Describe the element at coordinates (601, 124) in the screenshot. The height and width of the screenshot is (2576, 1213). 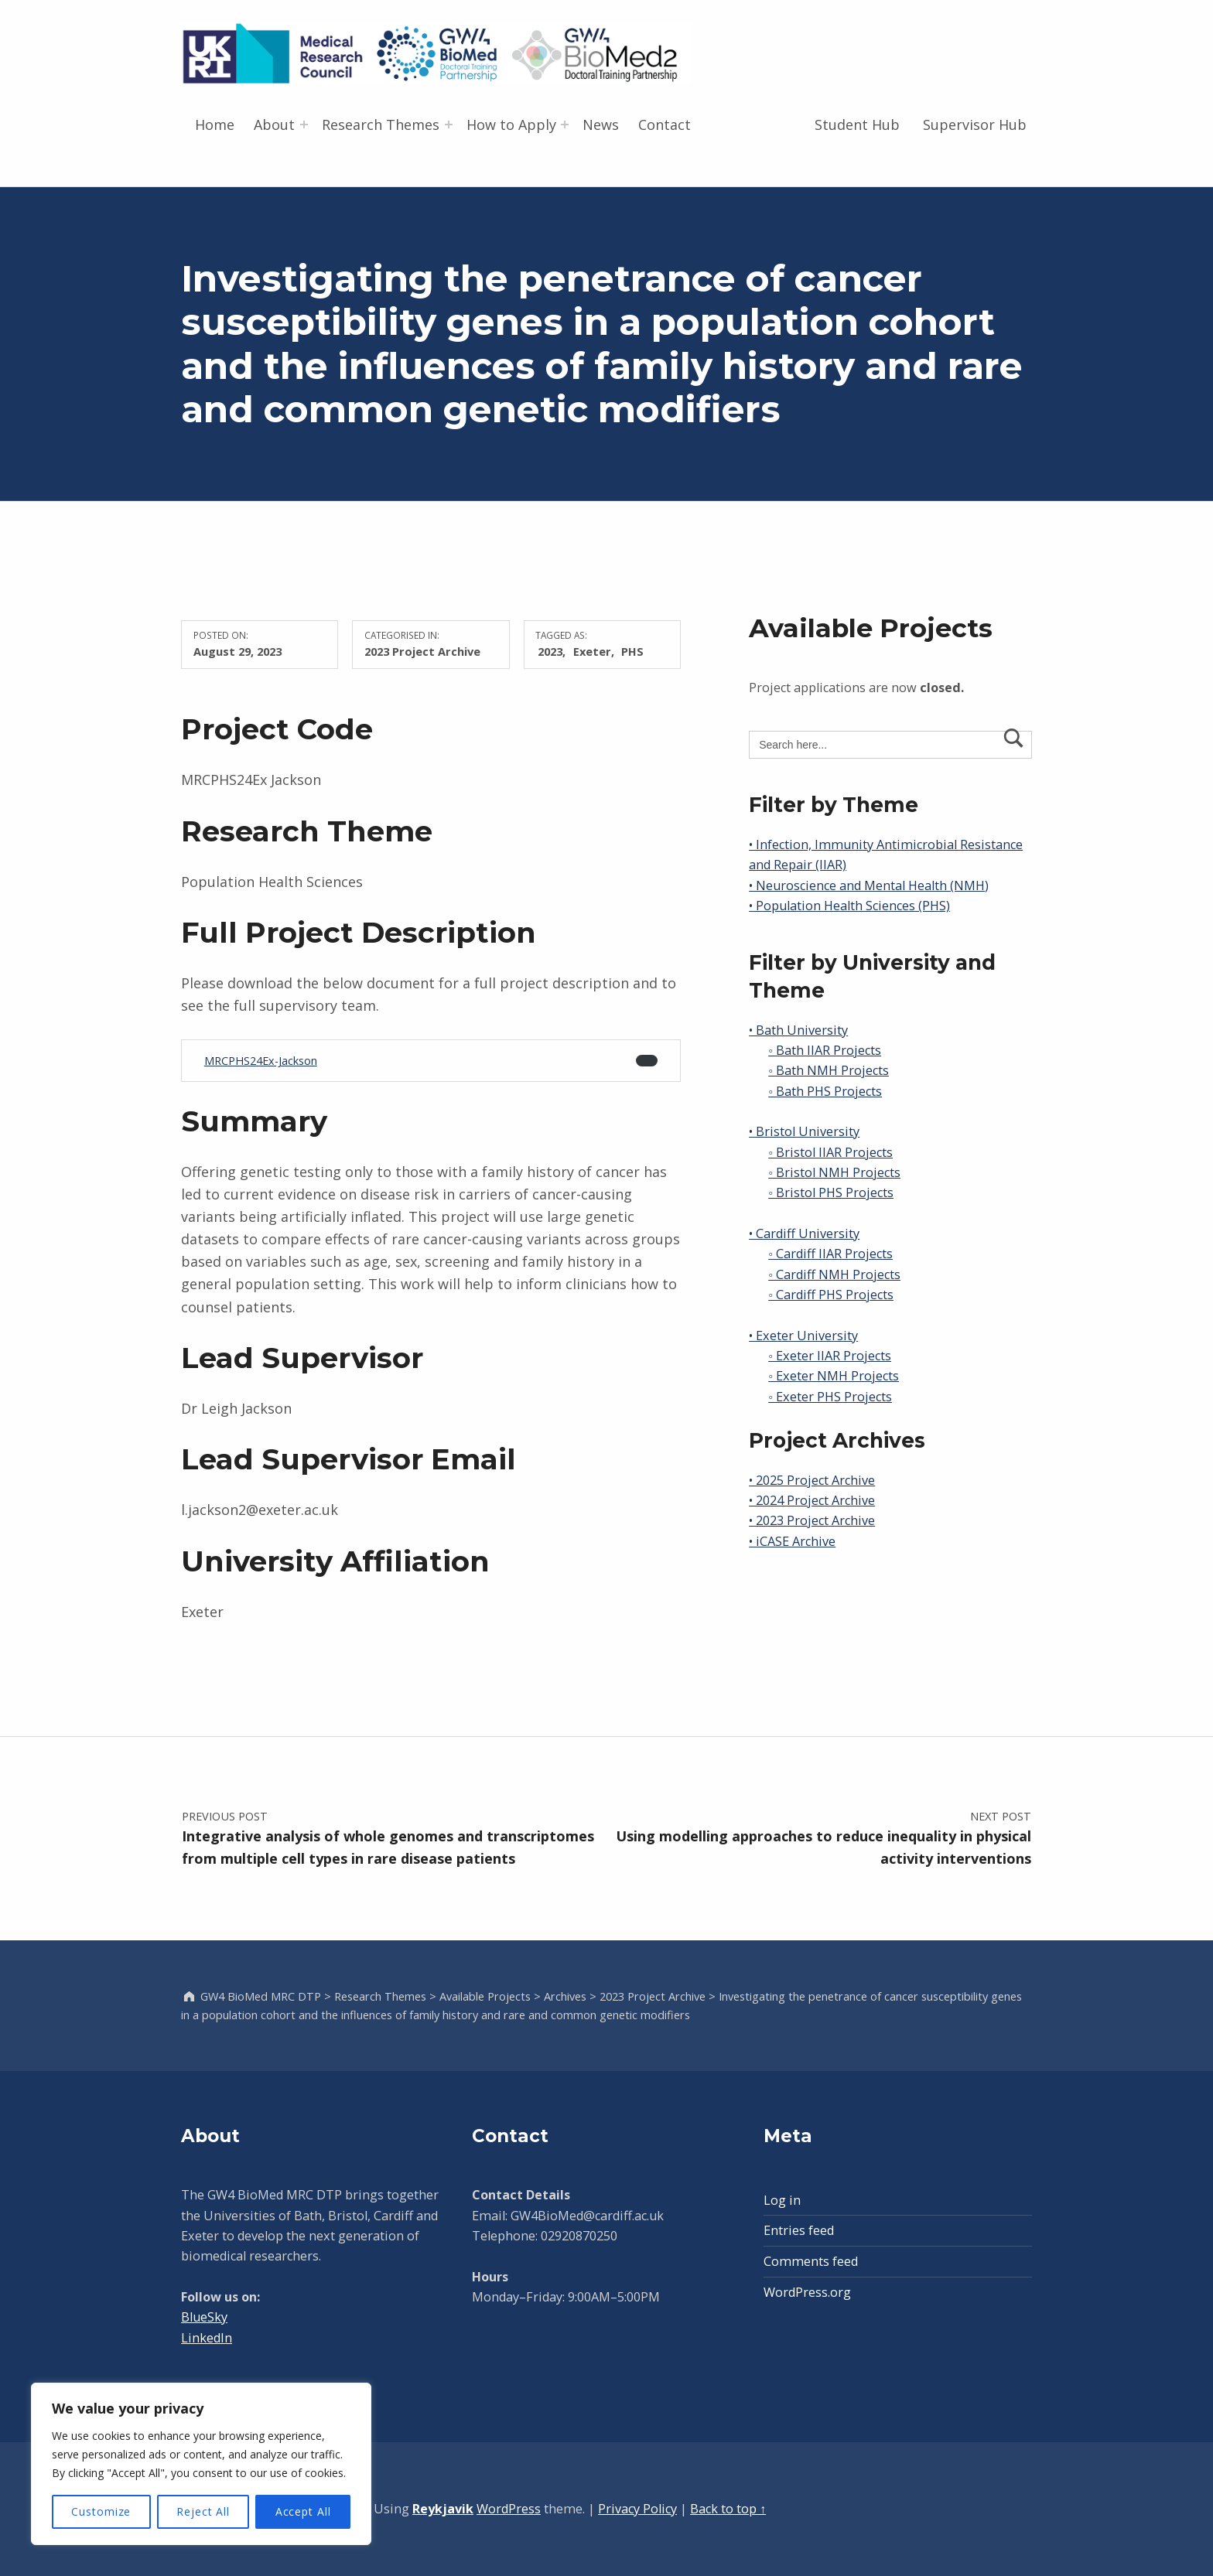
I see `News` at that location.